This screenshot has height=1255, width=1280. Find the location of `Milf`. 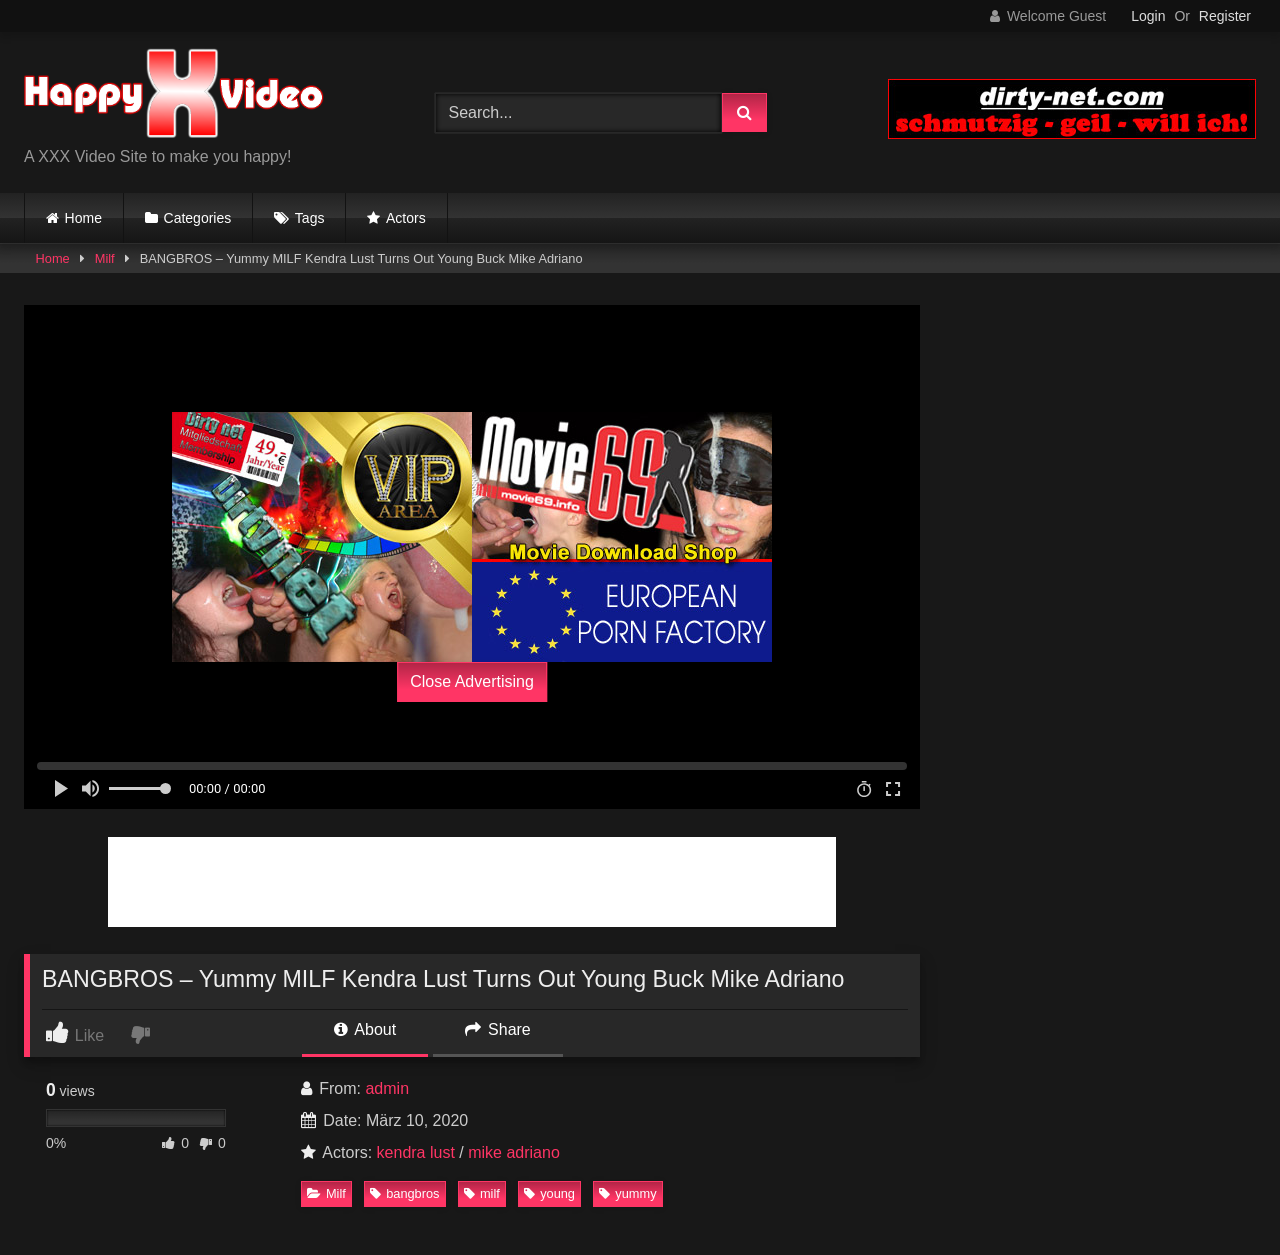

Milf is located at coordinates (105, 258).